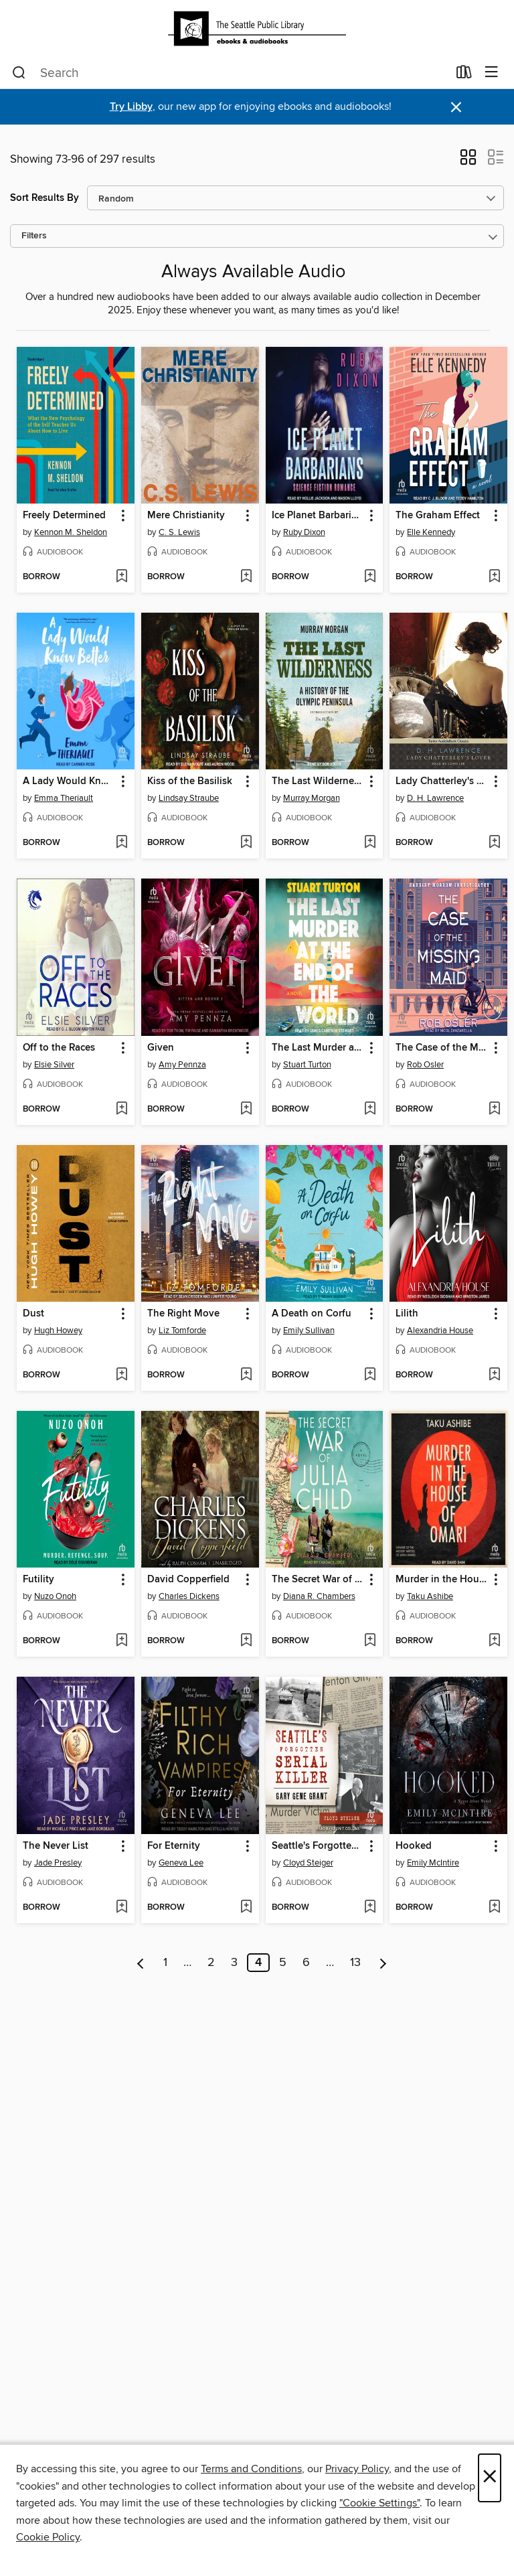  What do you see at coordinates (494, 1907) in the screenshot?
I see `[Add Hooked to wish list]` at bounding box center [494, 1907].